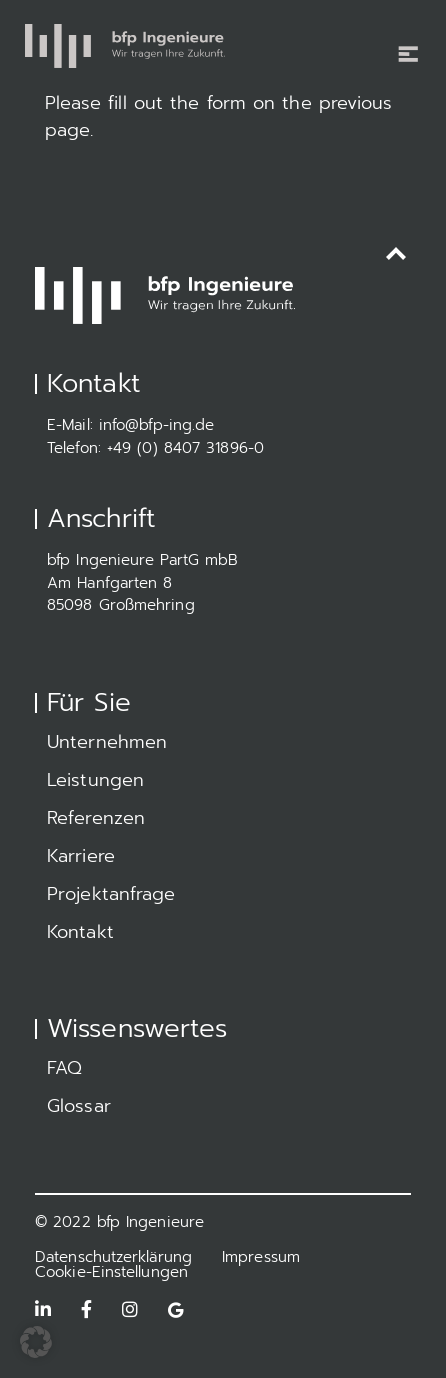 This screenshot has height=1378, width=446. What do you see at coordinates (401, 41) in the screenshot?
I see `[Toggle navigation]` at bounding box center [401, 41].